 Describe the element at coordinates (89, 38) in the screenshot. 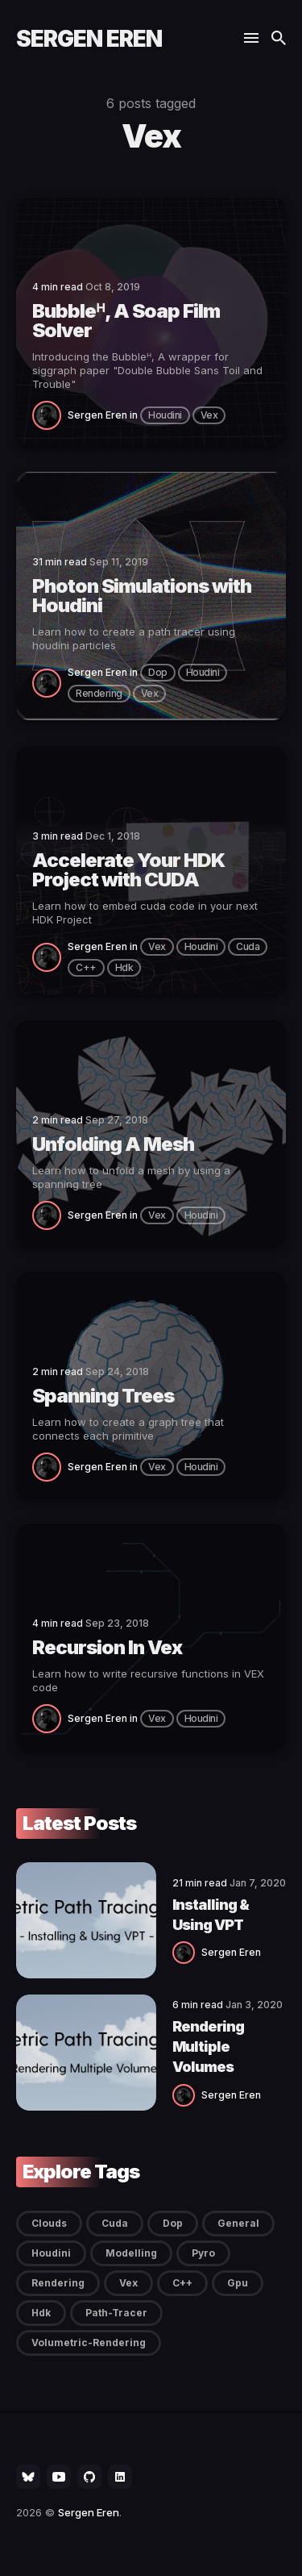

I see `Sergen Eren` at that location.